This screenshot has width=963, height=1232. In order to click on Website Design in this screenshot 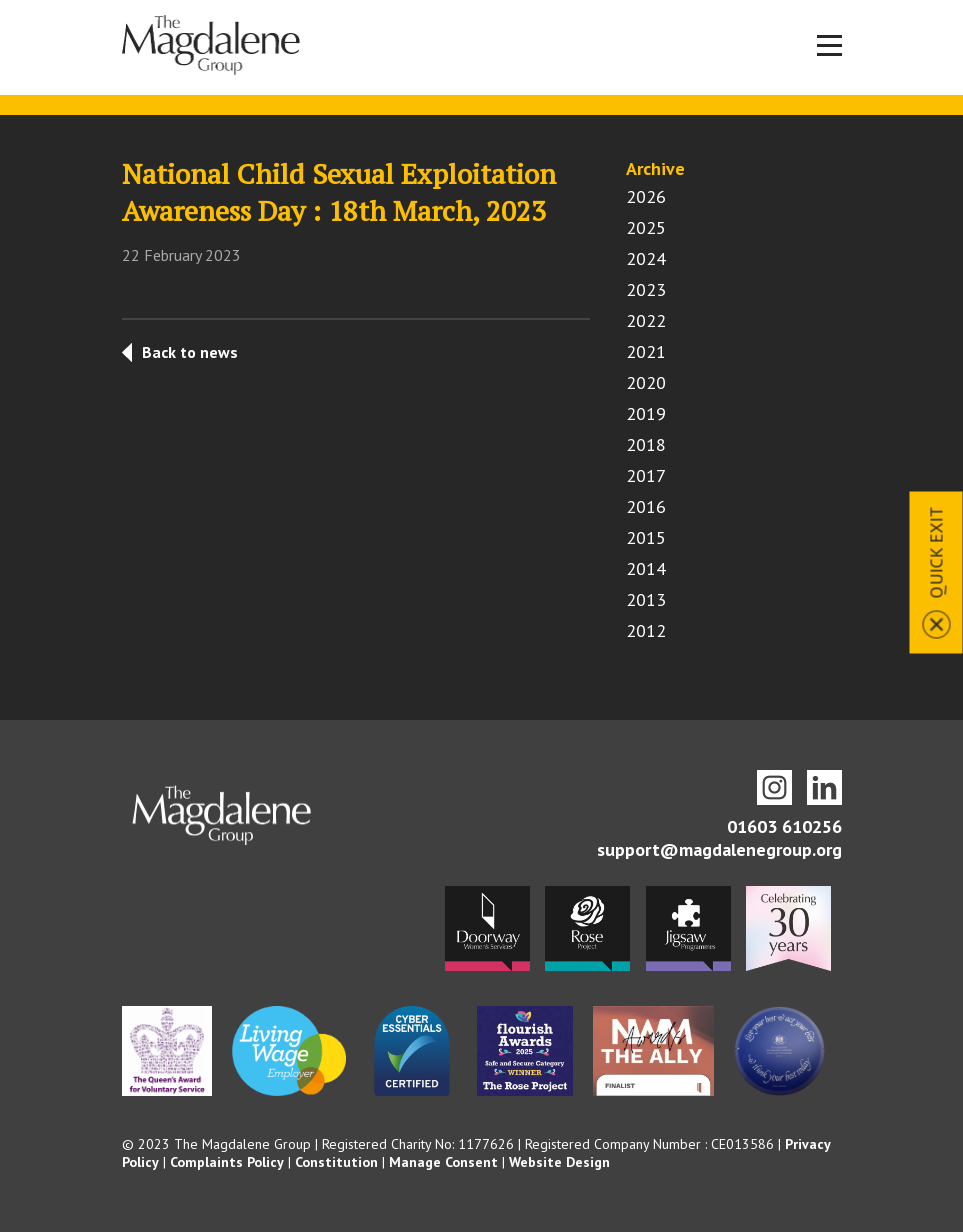, I will do `click(559, 1162)`.